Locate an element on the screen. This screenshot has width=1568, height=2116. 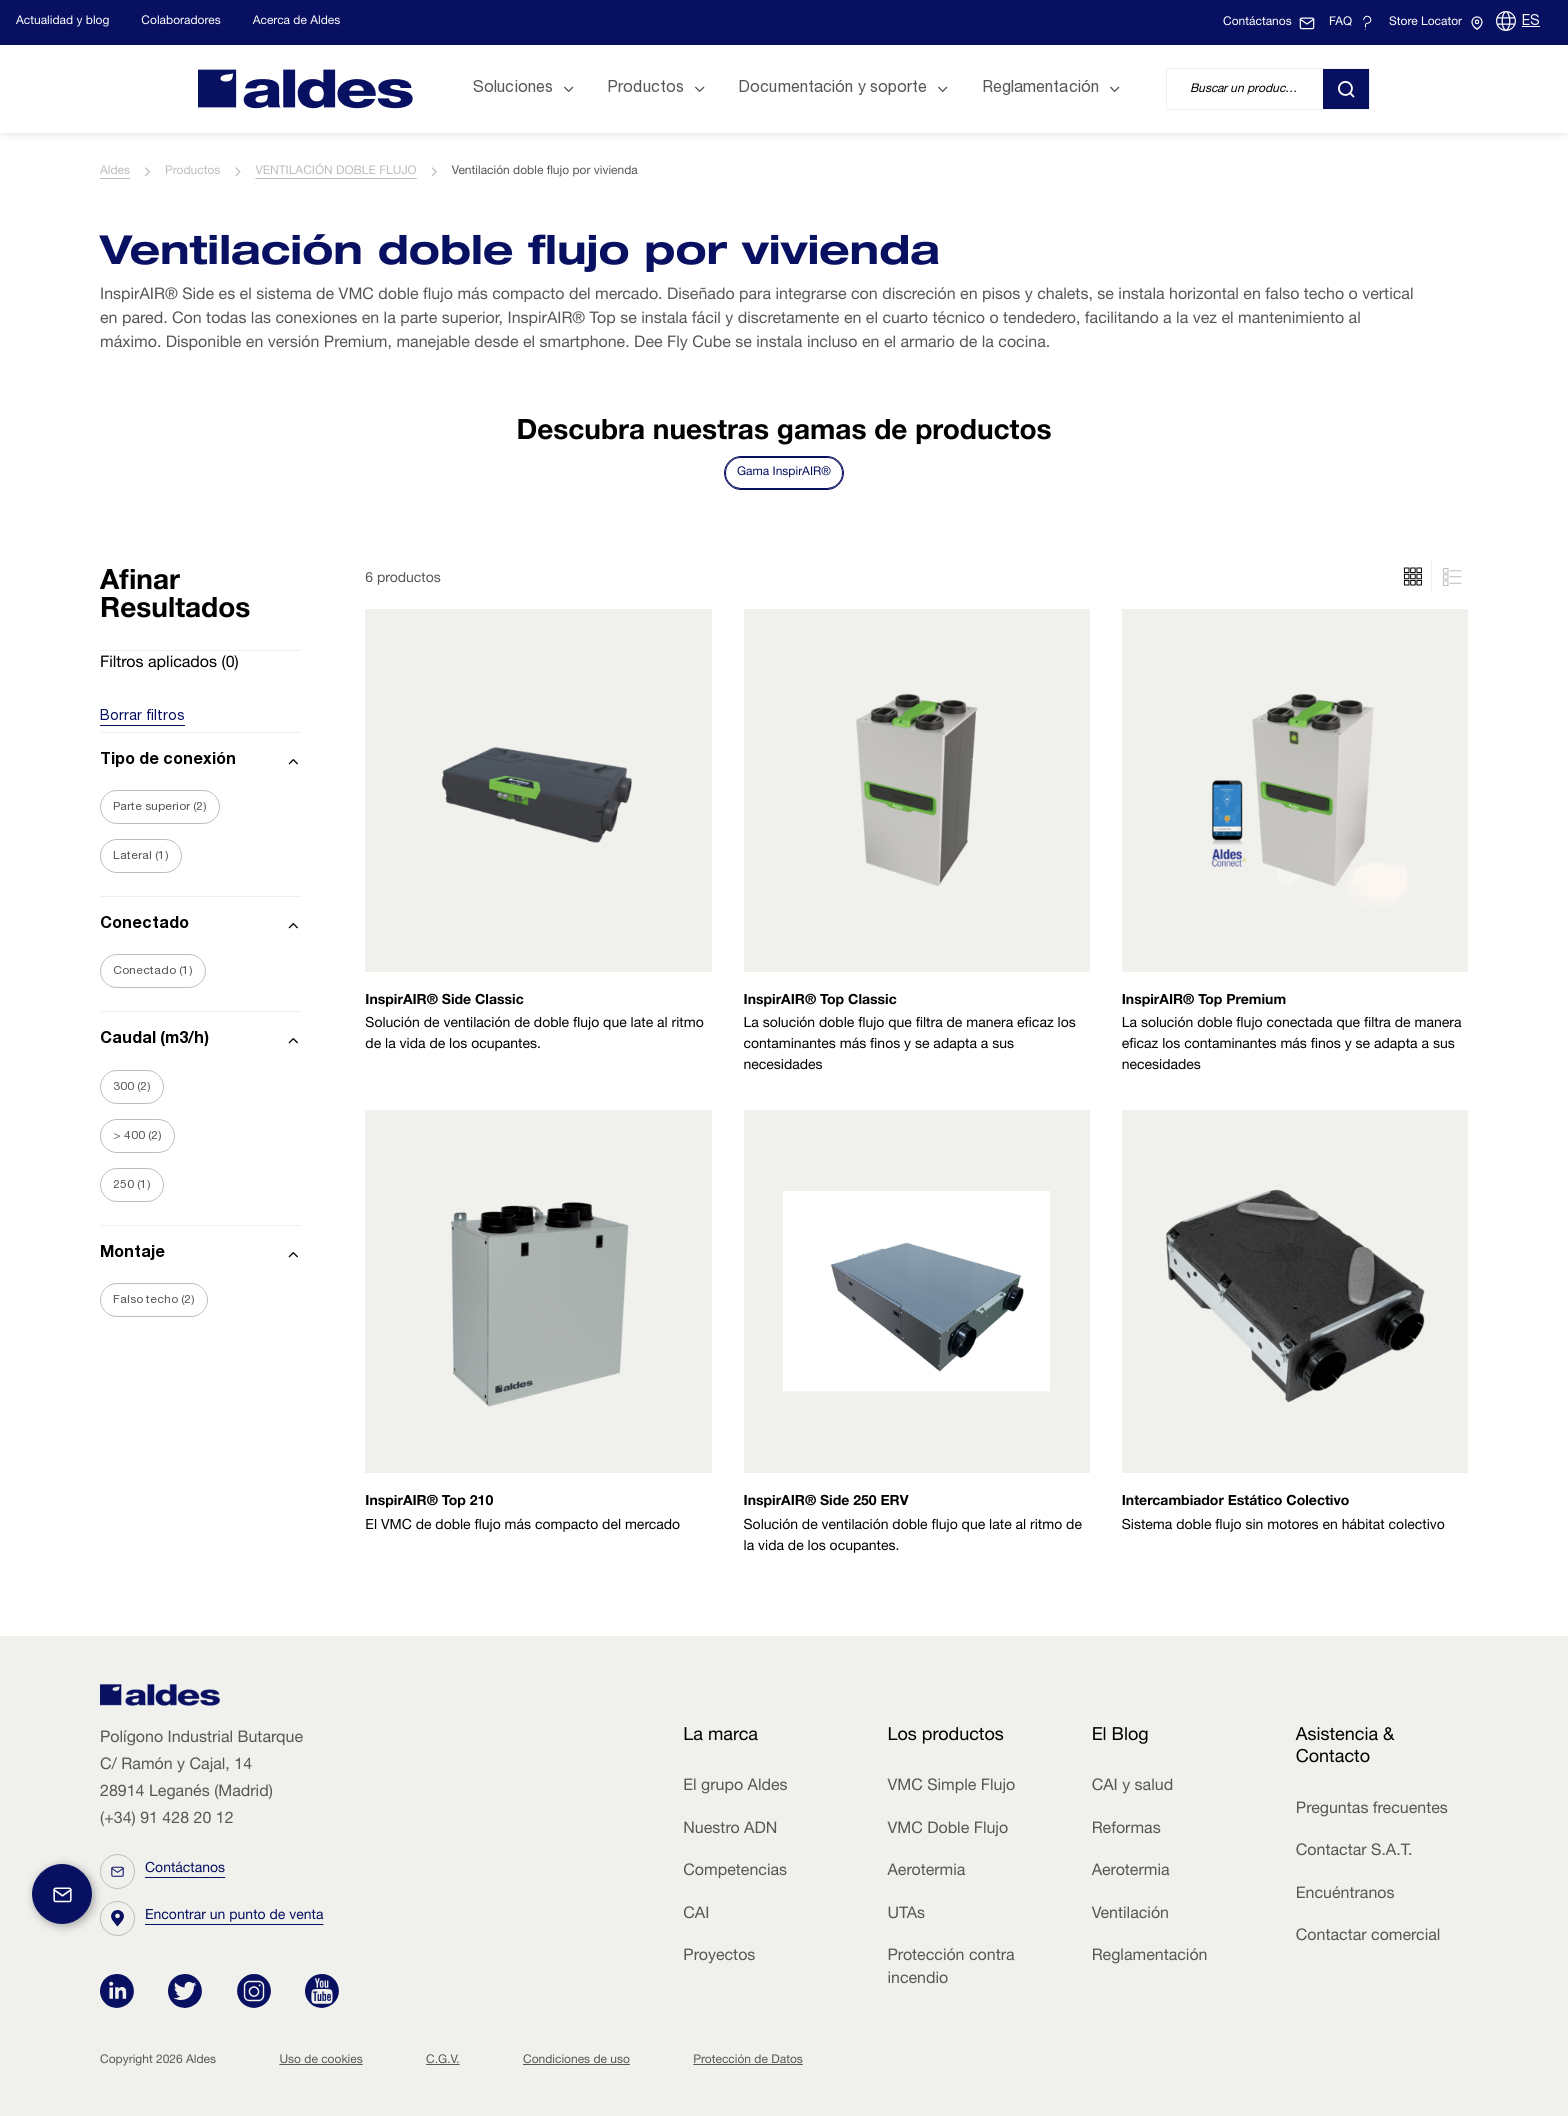
Competencias is located at coordinates (735, 1872).